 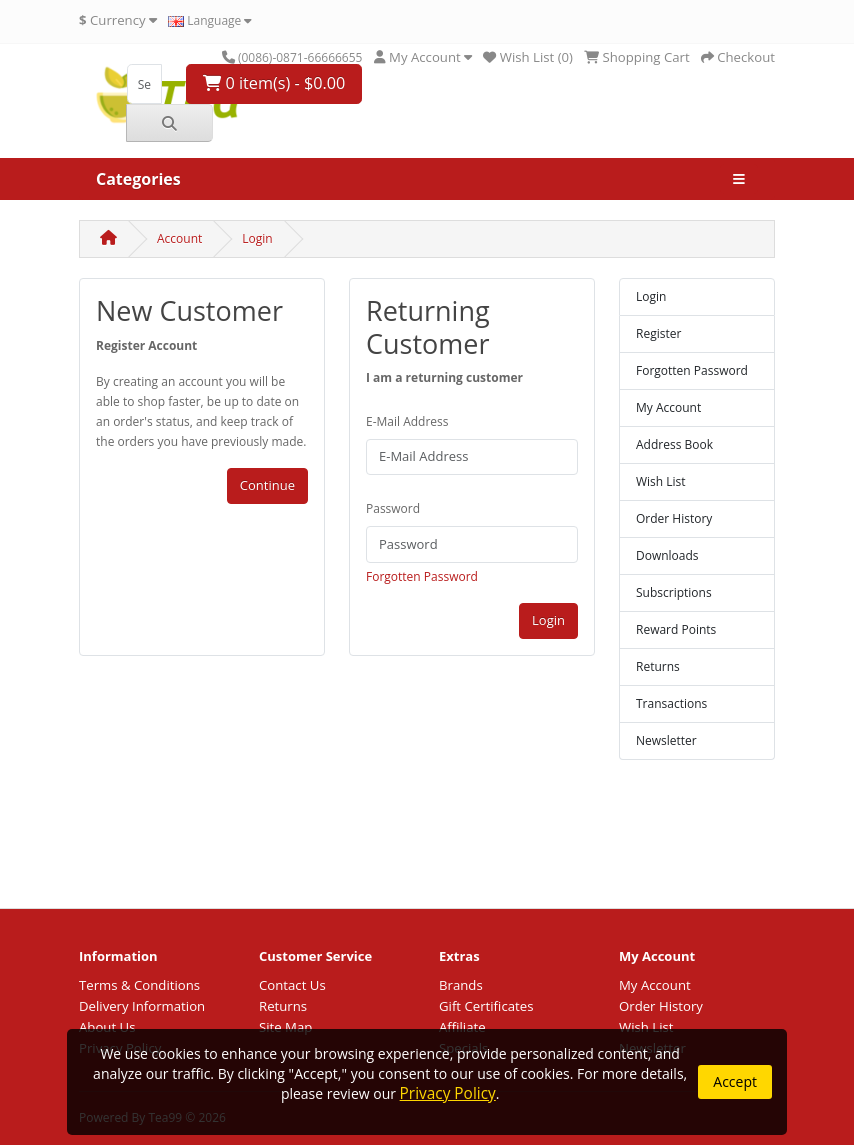 What do you see at coordinates (661, 481) in the screenshot?
I see `Wish List` at bounding box center [661, 481].